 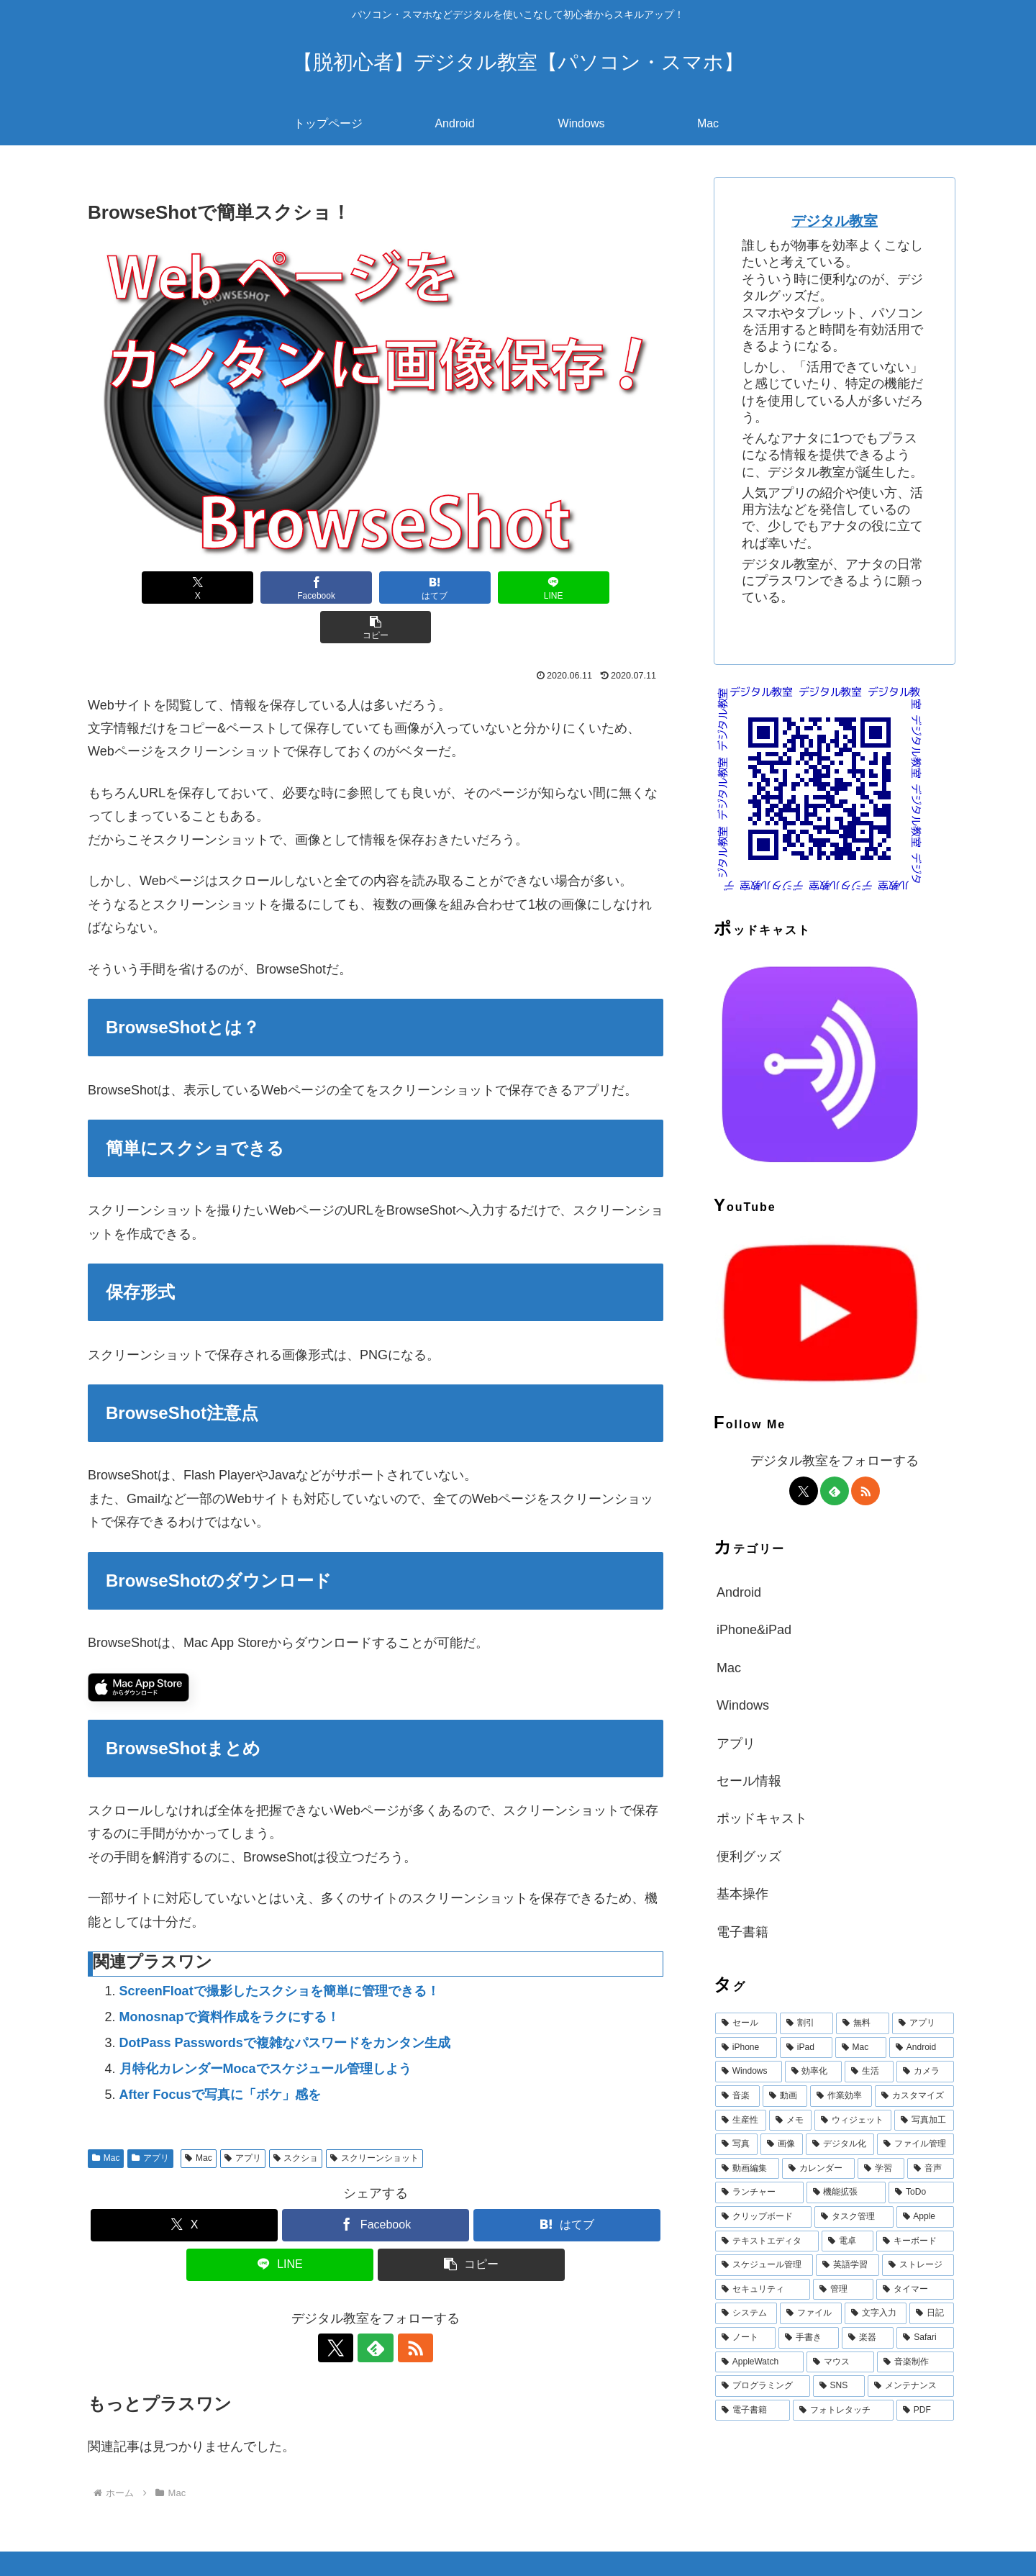 What do you see at coordinates (911, 2386) in the screenshot?
I see `[メンテナンス (11個の項目)]` at bounding box center [911, 2386].